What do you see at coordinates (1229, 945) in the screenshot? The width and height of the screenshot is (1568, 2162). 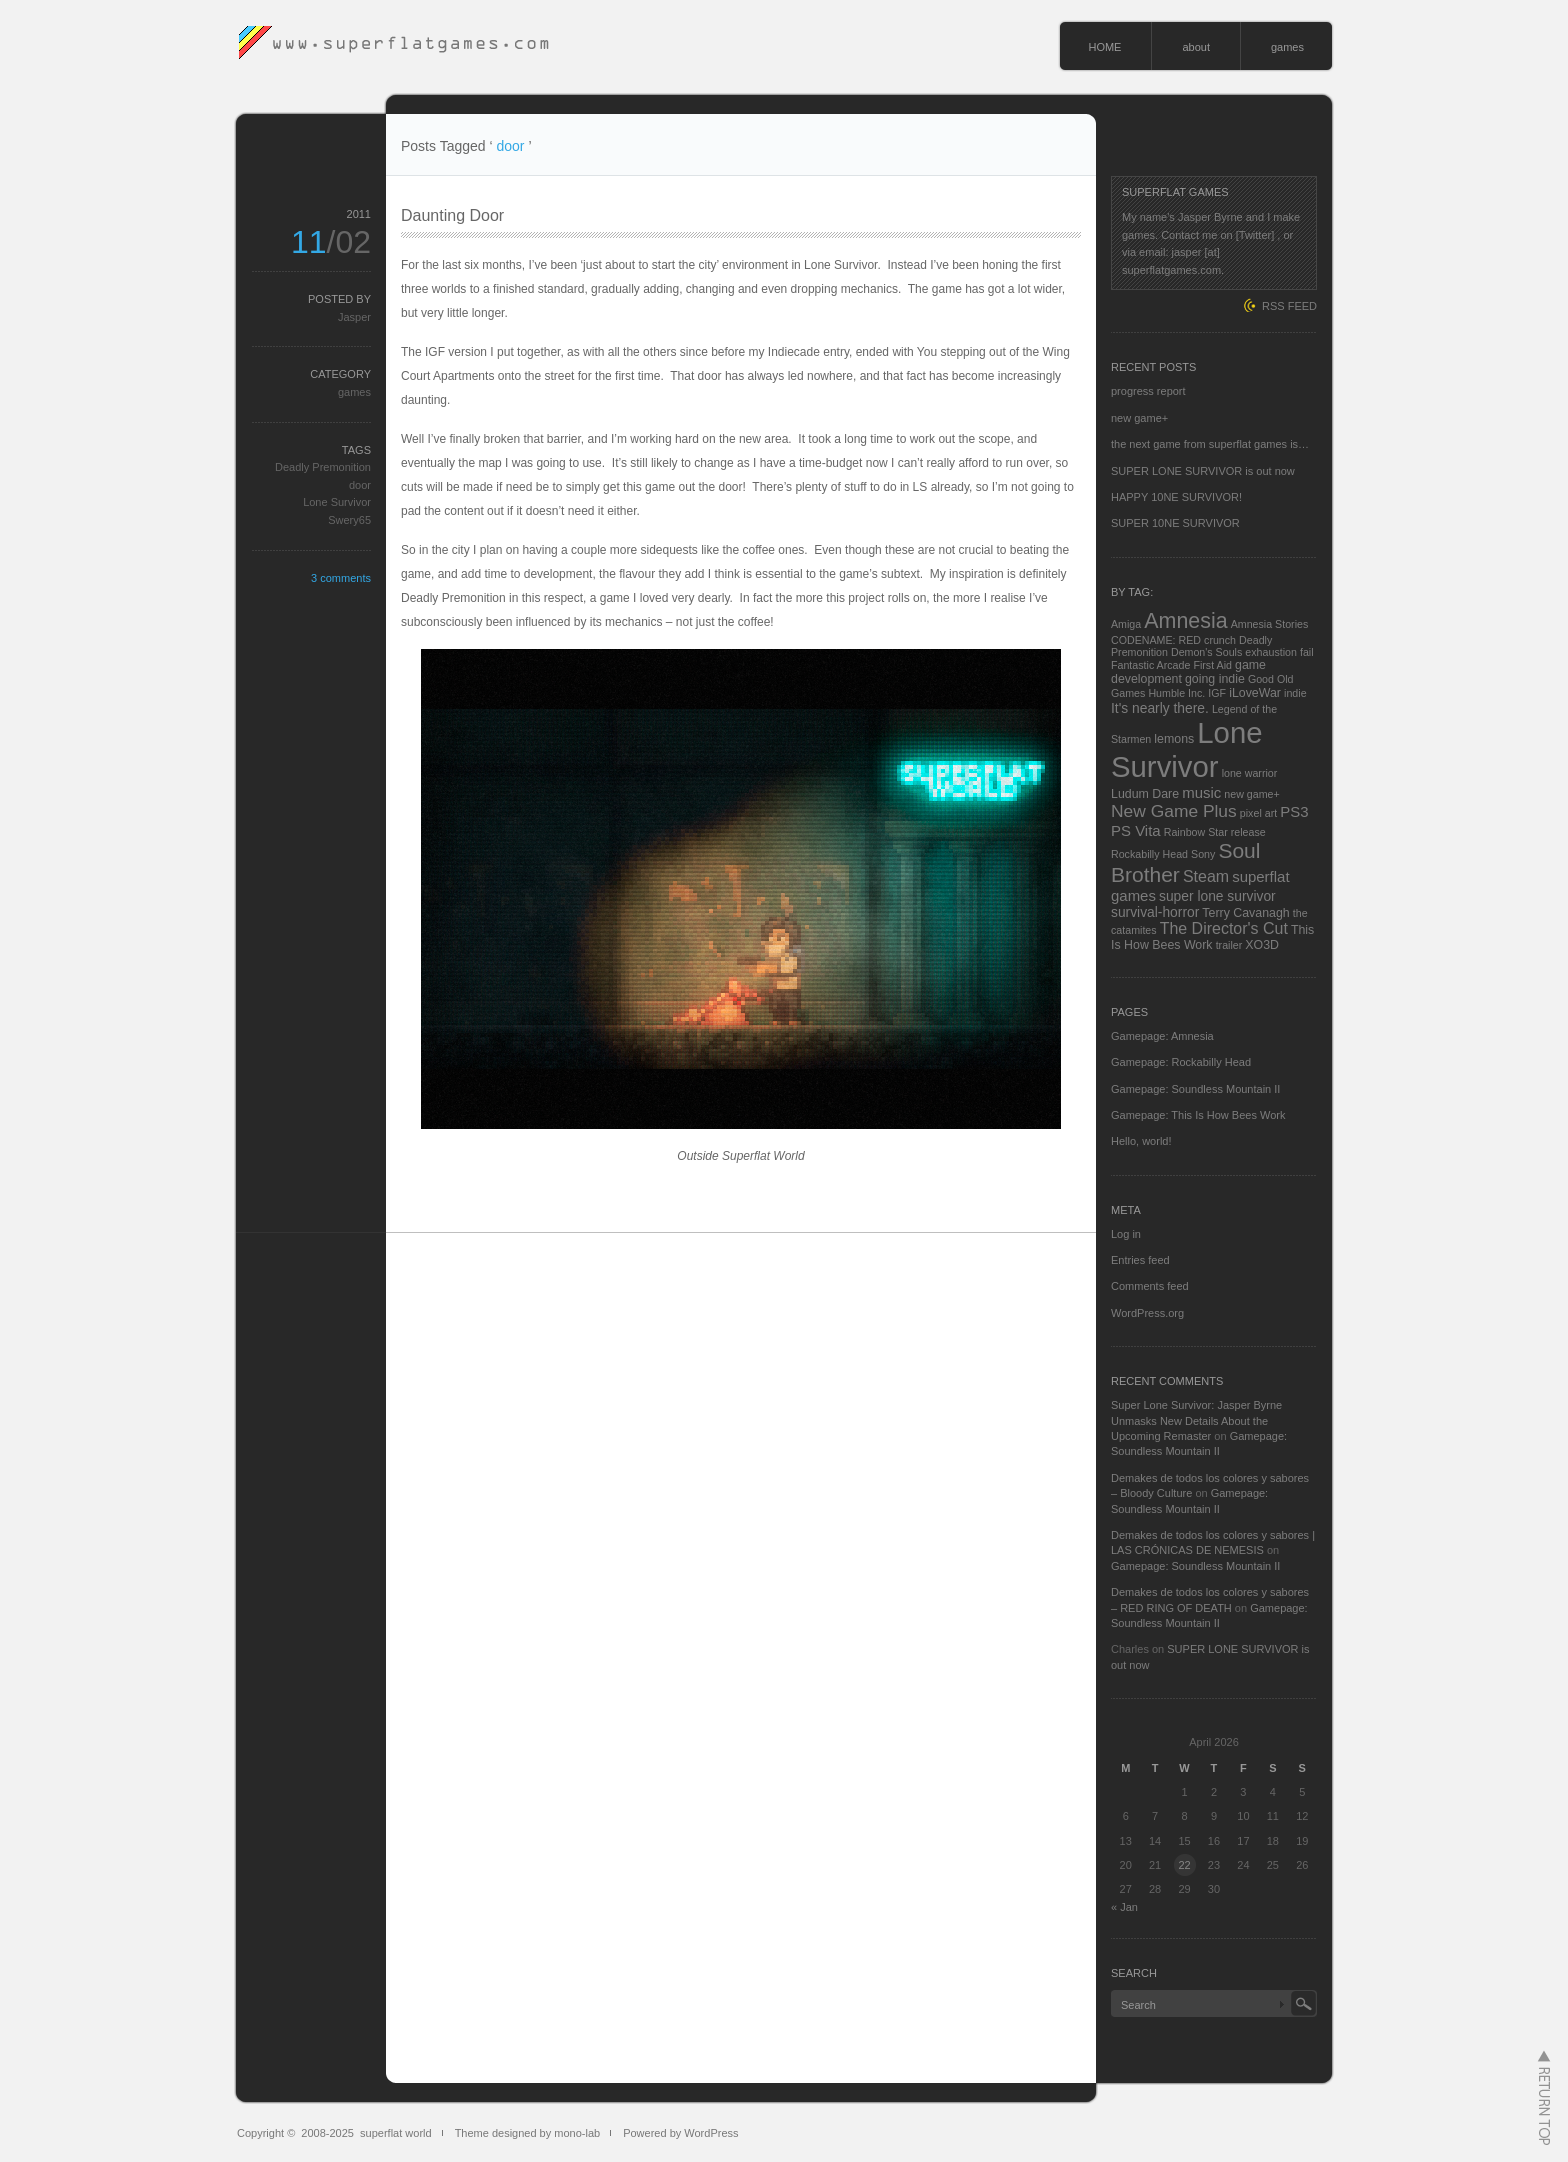 I see `trailer [trailer (2 items)]` at bounding box center [1229, 945].